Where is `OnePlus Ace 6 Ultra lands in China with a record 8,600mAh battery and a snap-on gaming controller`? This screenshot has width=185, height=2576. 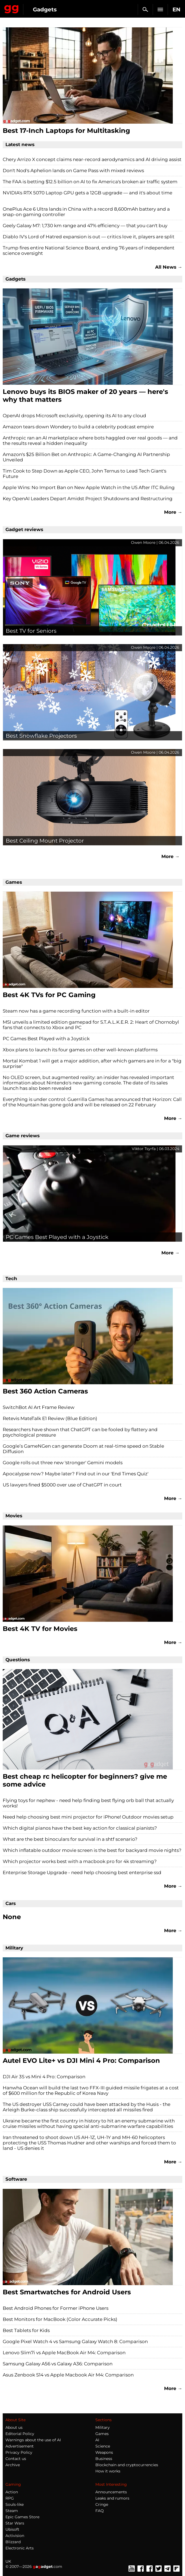
OnePlus Ace 6 Ultra lands in China with a record 8,600mAh battery and a snap-on gaming controller is located at coordinates (86, 211).